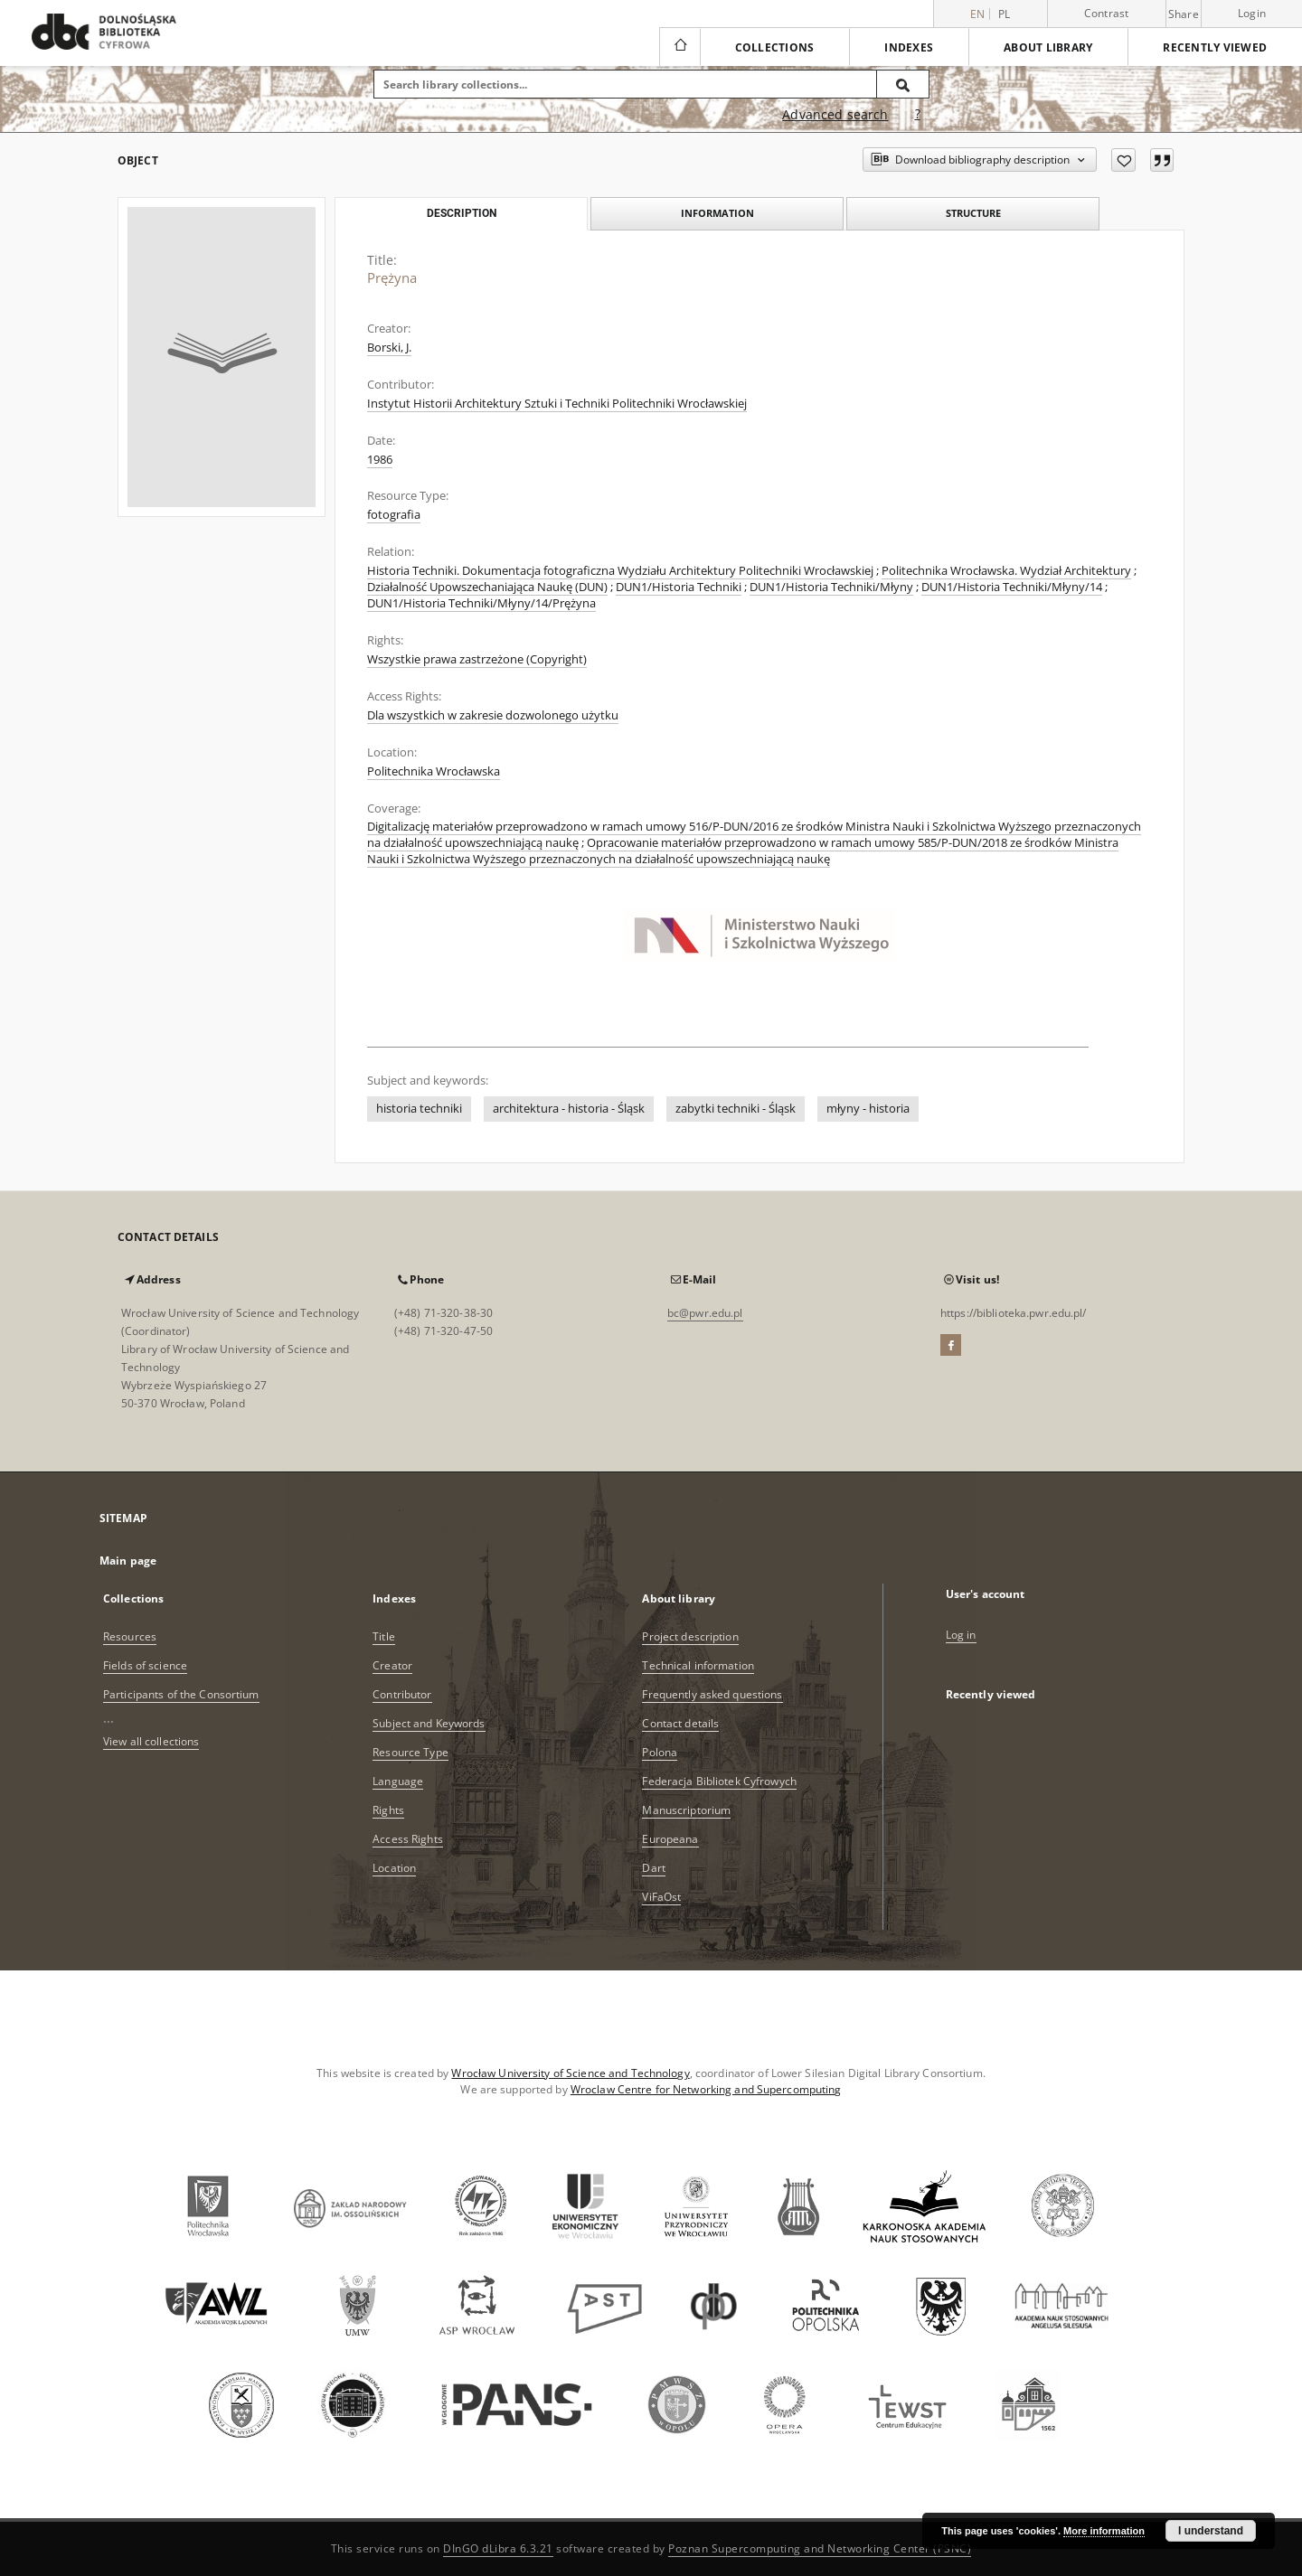  Describe the element at coordinates (653, 1868) in the screenshot. I see `Dart` at that location.